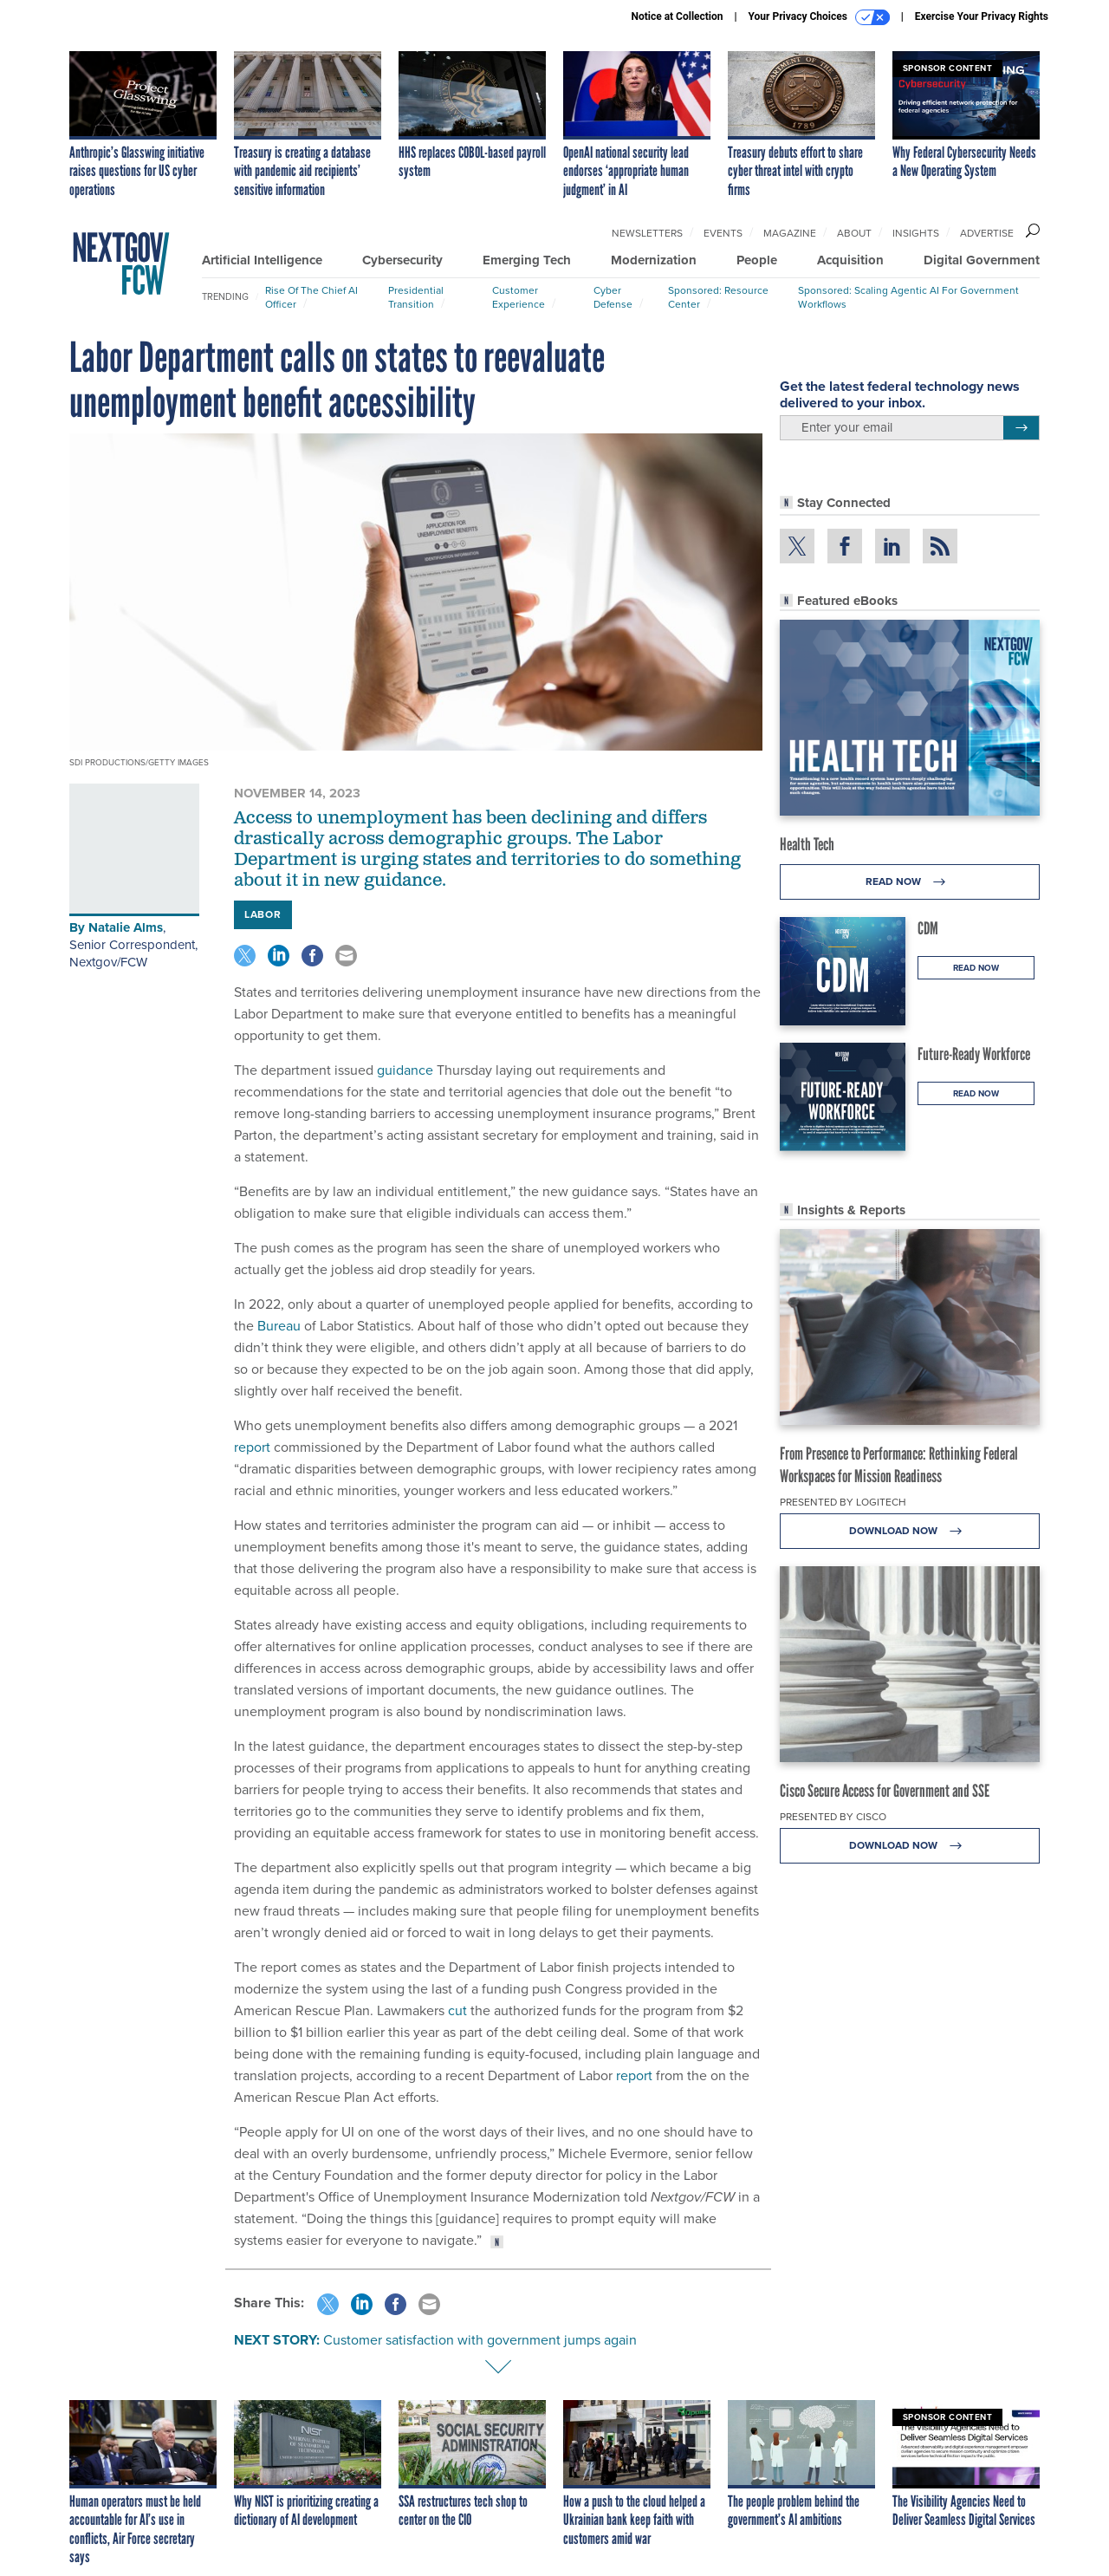 The height and width of the screenshot is (2576, 1109). I want to click on CDM, so click(928, 928).